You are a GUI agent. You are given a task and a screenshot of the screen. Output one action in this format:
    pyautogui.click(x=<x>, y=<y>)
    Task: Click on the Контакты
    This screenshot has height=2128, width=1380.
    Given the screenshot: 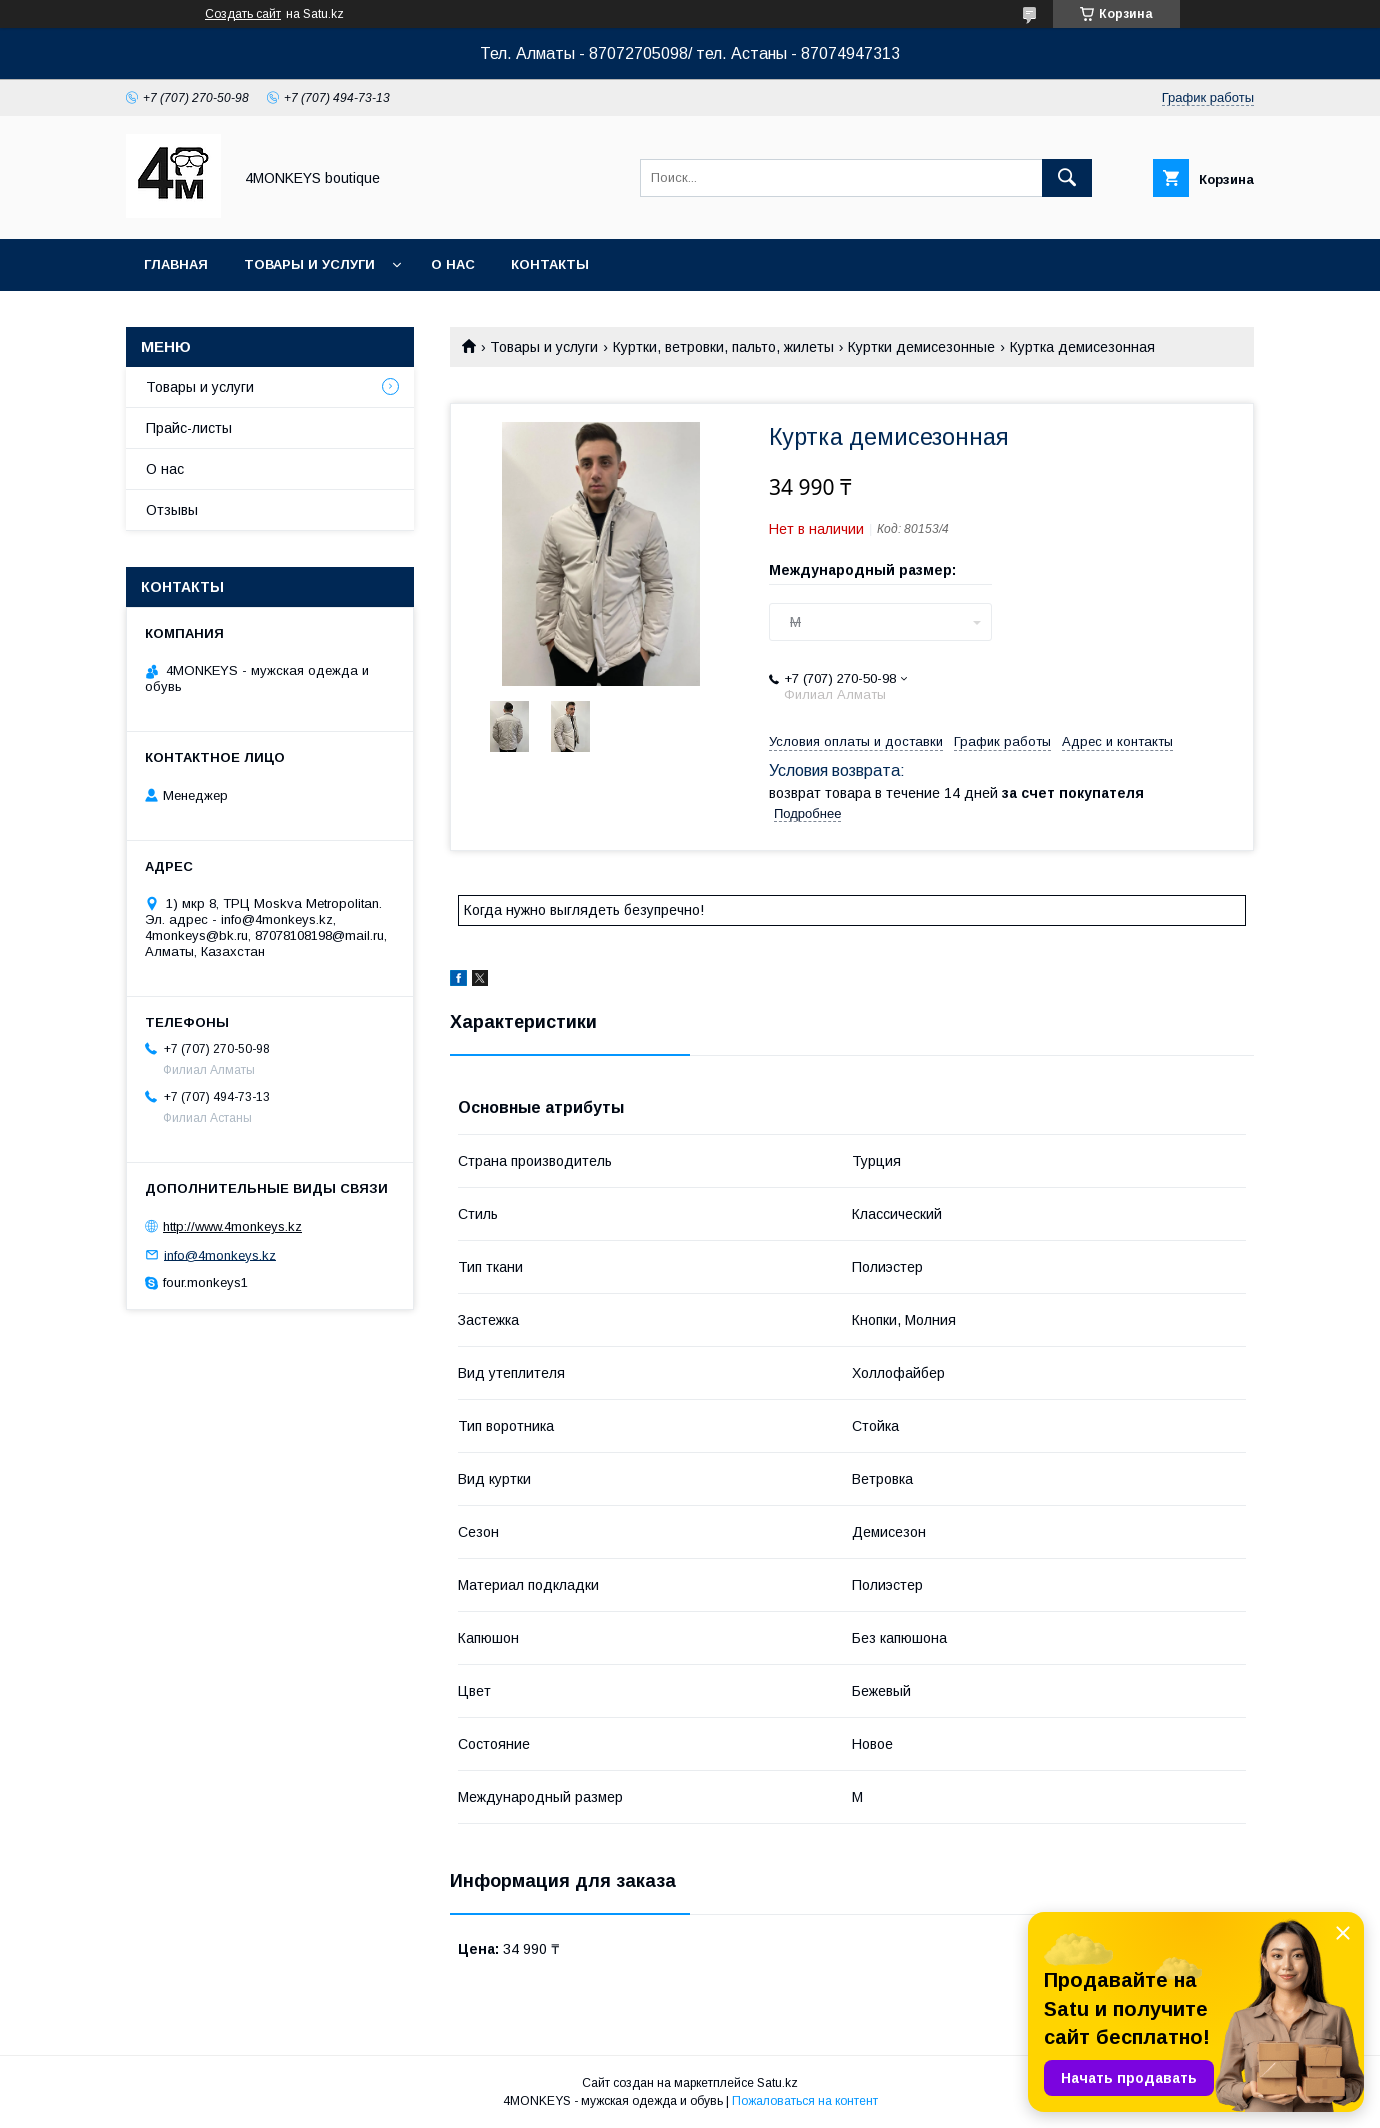 What is the action you would take?
    pyautogui.click(x=550, y=264)
    